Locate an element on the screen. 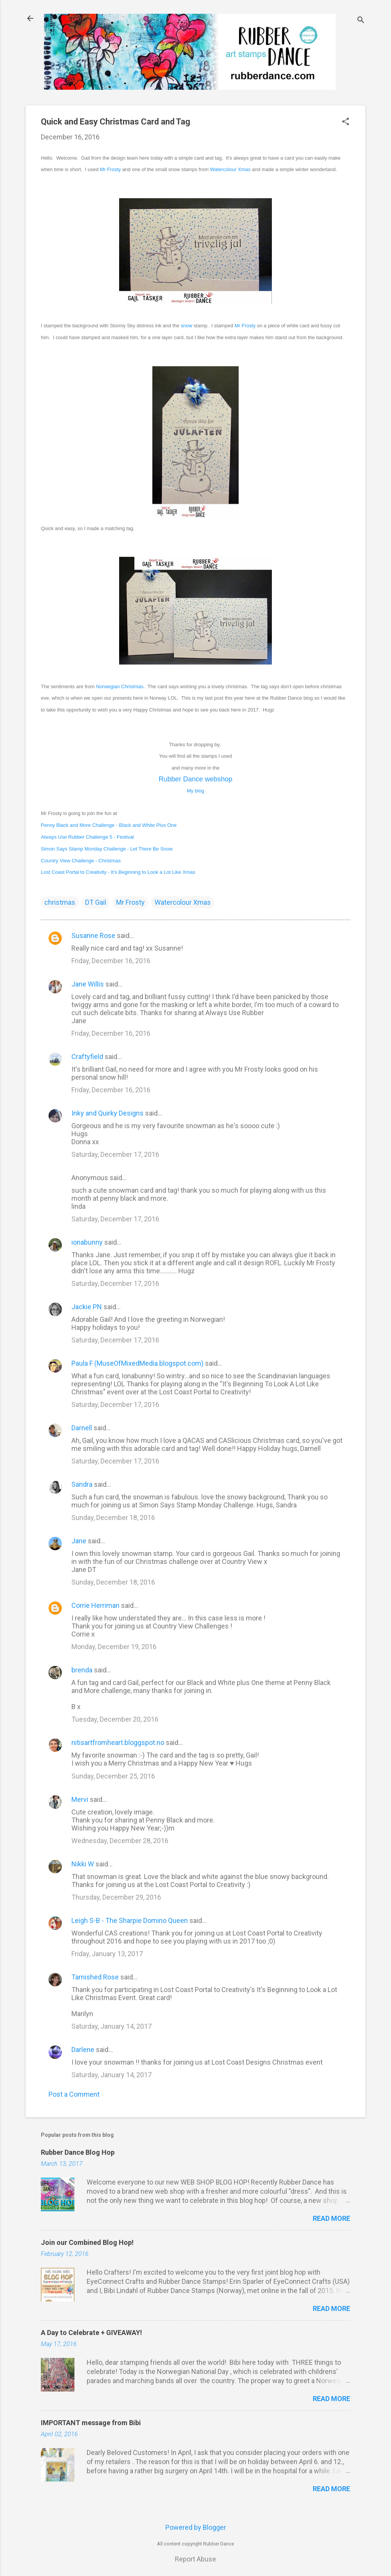 Image resolution: width=391 pixels, height=2576 pixels. nitisartfromheart.bloggspot.no is located at coordinates (117, 1742).